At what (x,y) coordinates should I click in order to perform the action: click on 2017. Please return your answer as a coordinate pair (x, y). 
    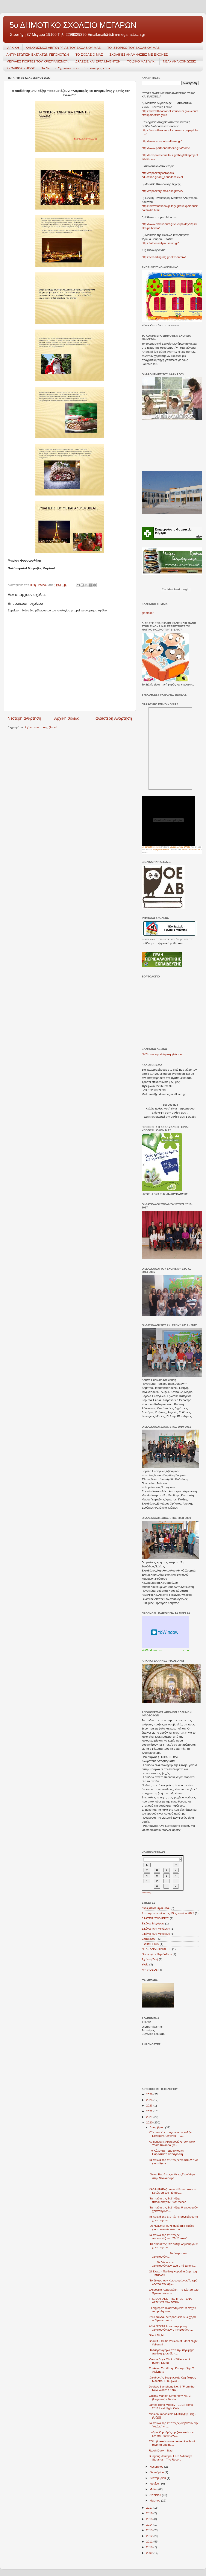
    Looking at the image, I should click on (149, 2507).